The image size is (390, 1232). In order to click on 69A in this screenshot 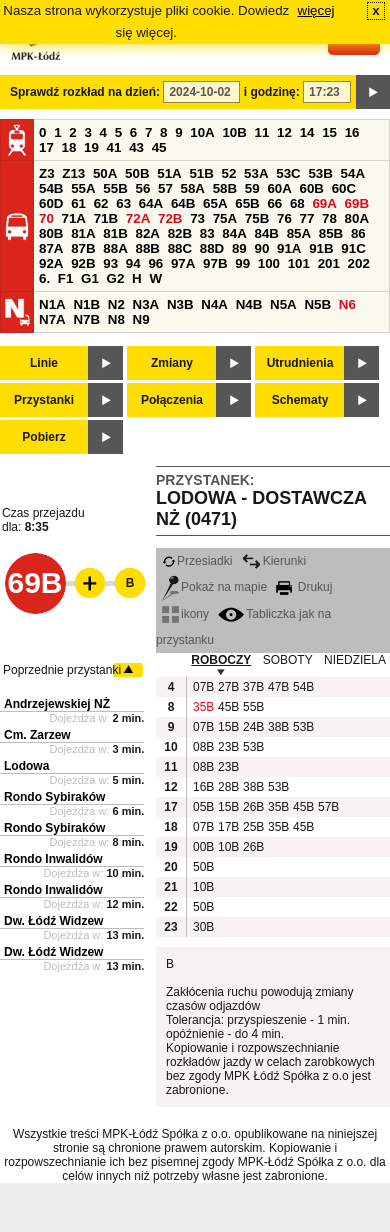, I will do `click(324, 203)`.